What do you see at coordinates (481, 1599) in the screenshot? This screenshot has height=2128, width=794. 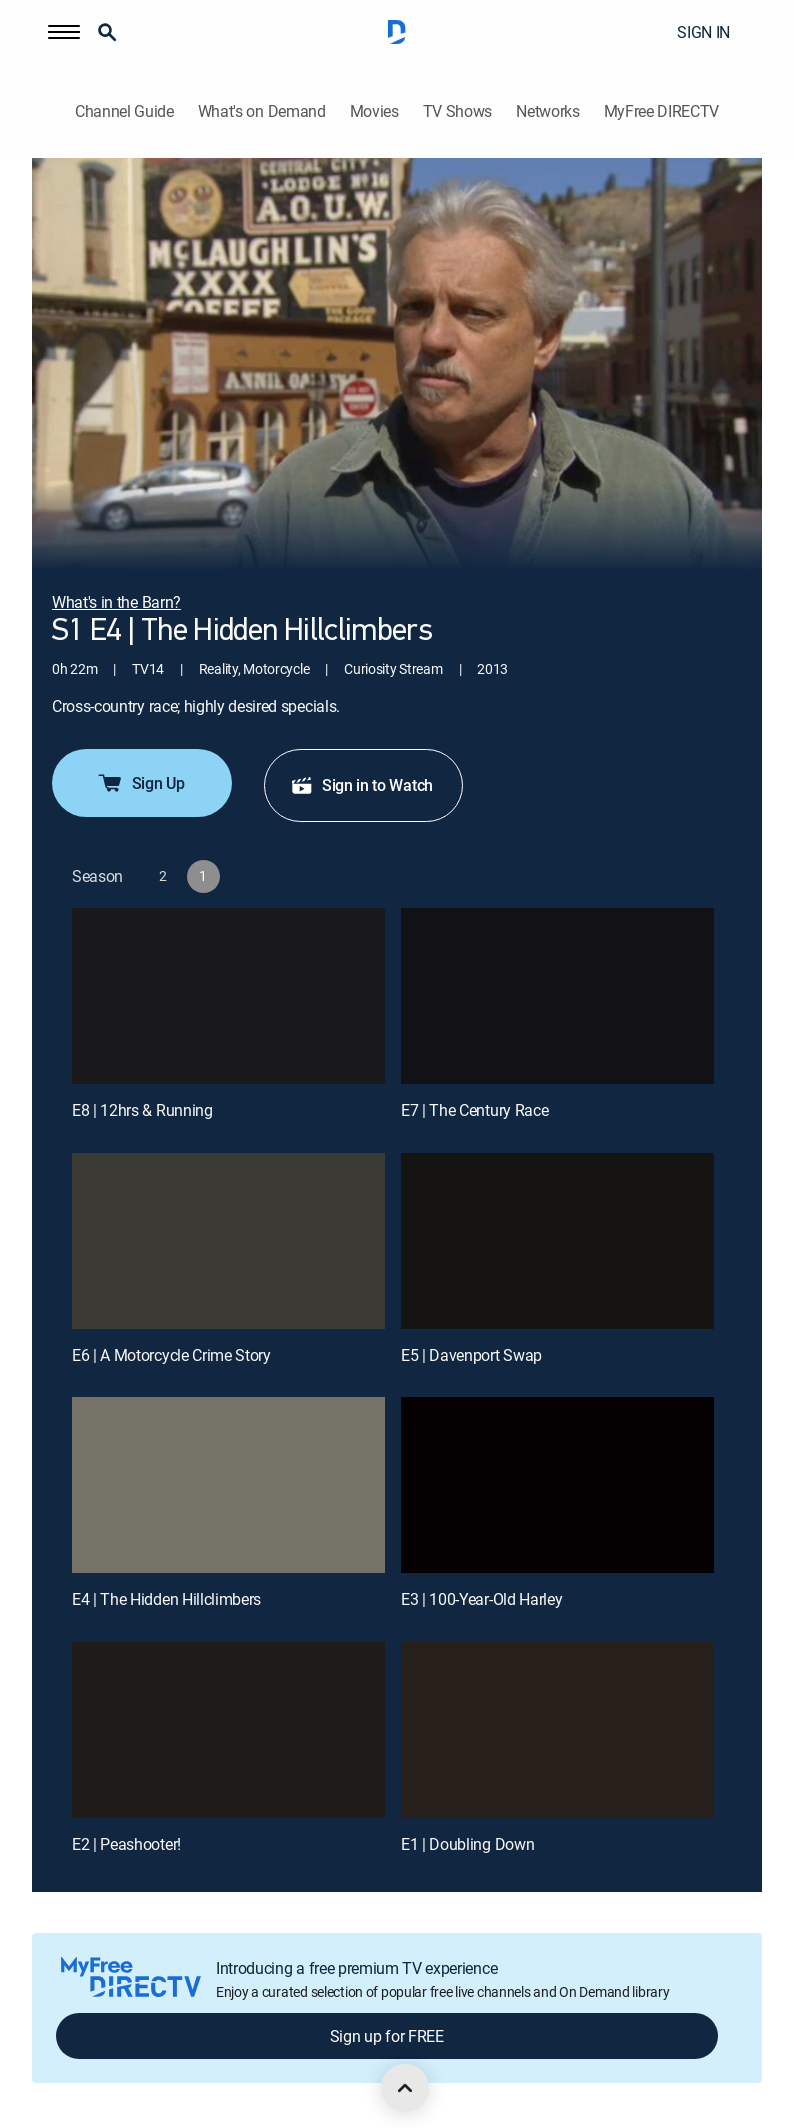 I see `E3 | 100-Year-Old Harley` at bounding box center [481, 1599].